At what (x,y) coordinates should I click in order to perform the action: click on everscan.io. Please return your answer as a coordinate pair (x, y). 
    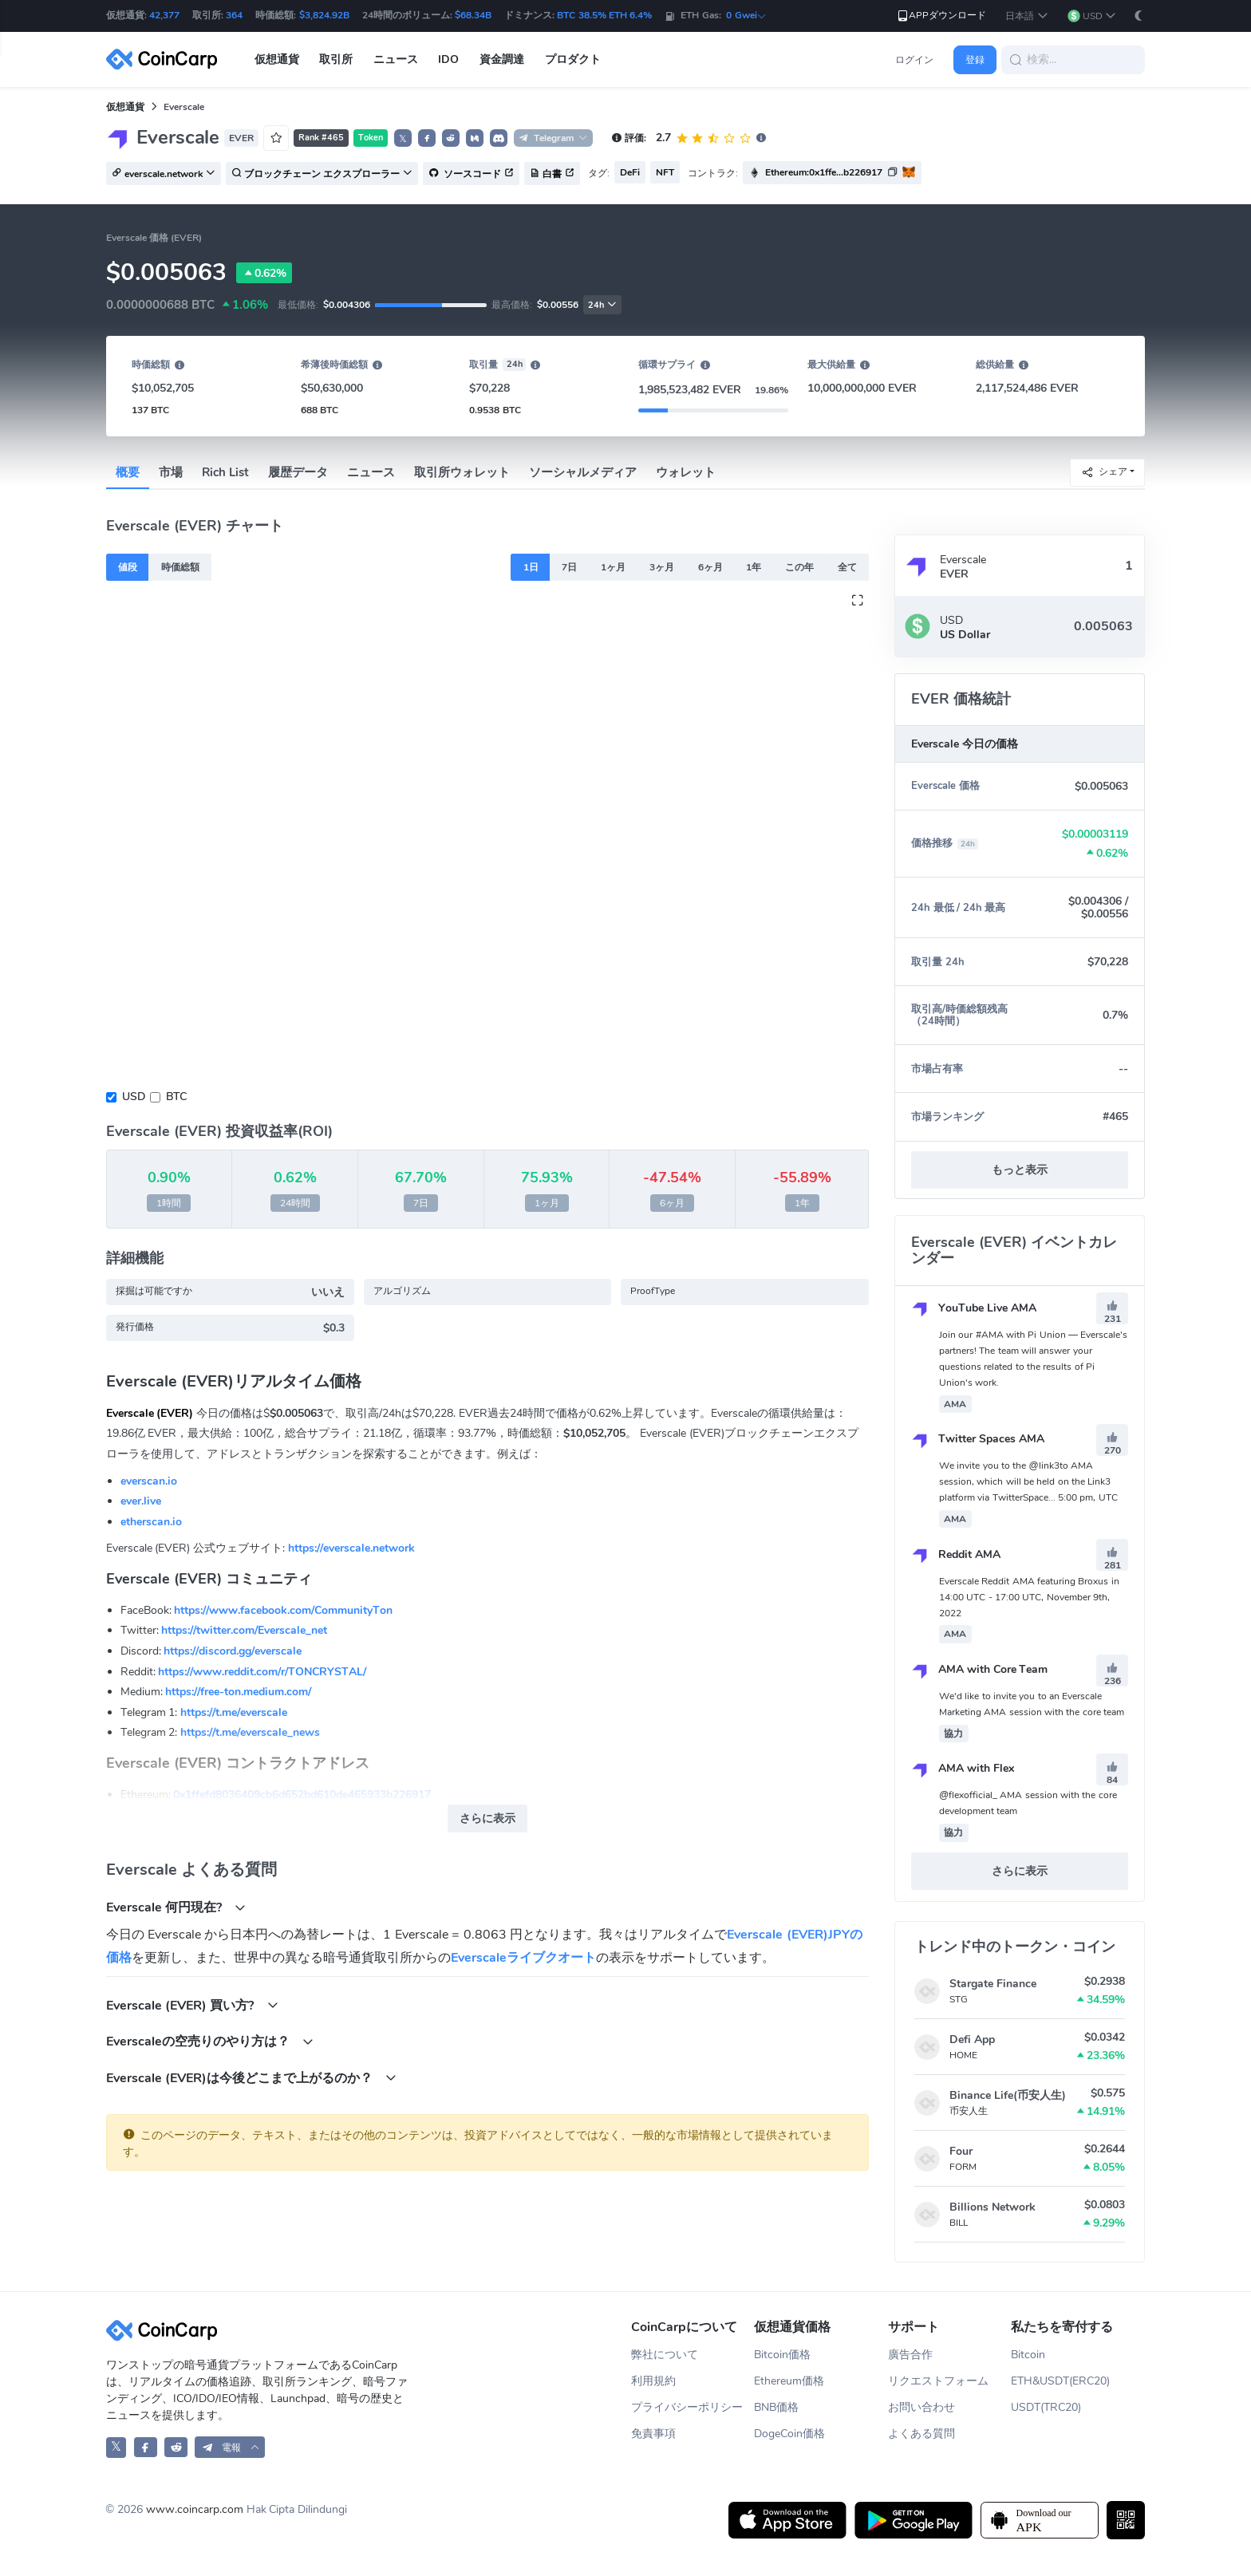
    Looking at the image, I should click on (148, 1481).